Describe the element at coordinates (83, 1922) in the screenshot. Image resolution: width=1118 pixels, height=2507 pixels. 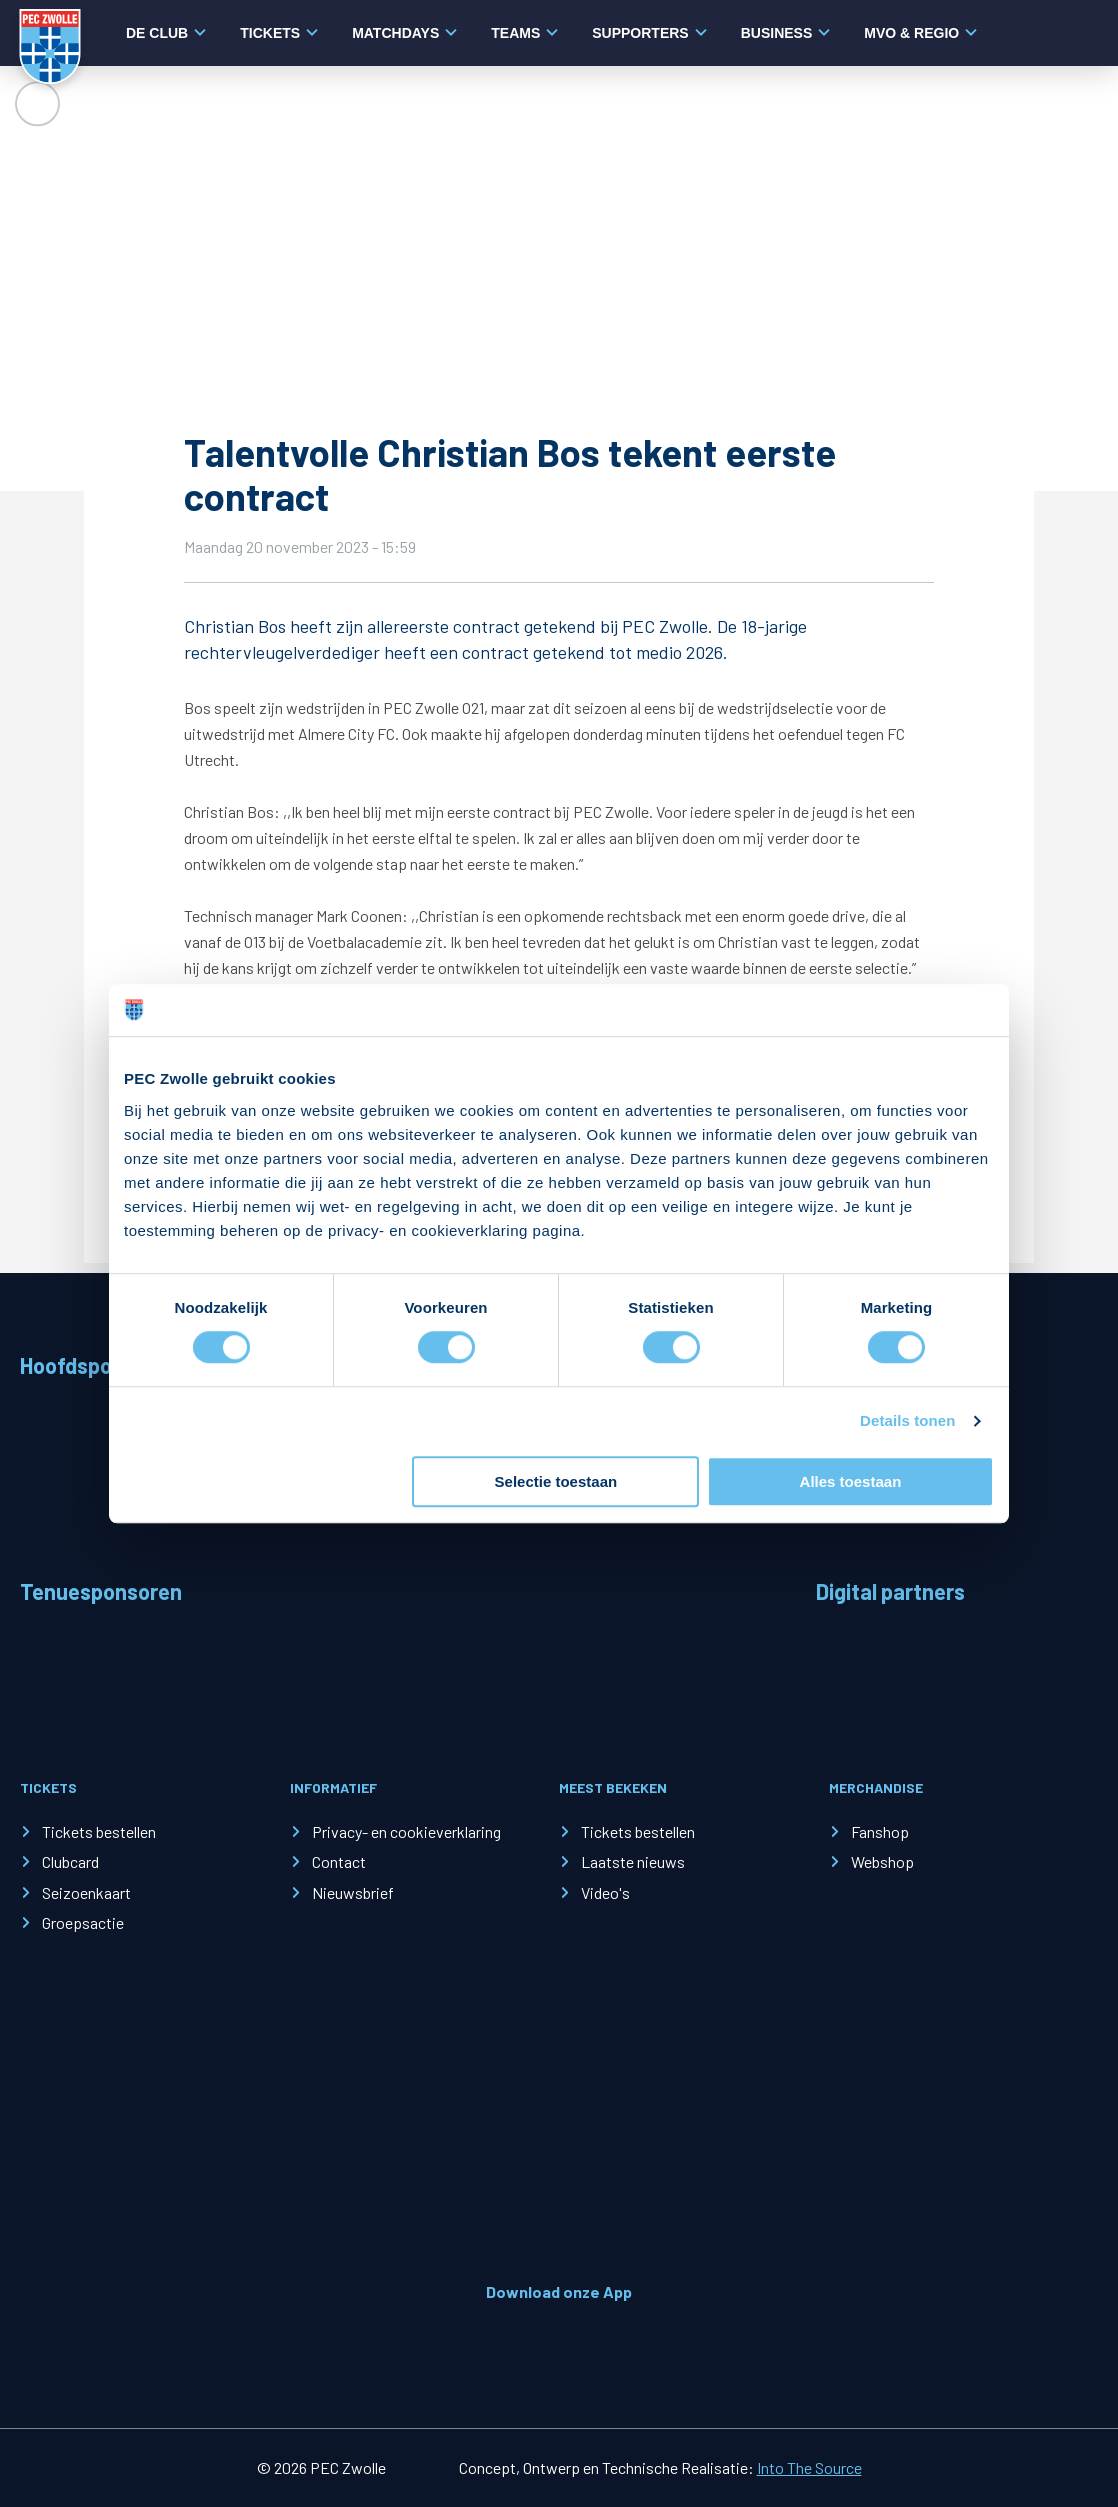
I see `Groepsactie` at that location.